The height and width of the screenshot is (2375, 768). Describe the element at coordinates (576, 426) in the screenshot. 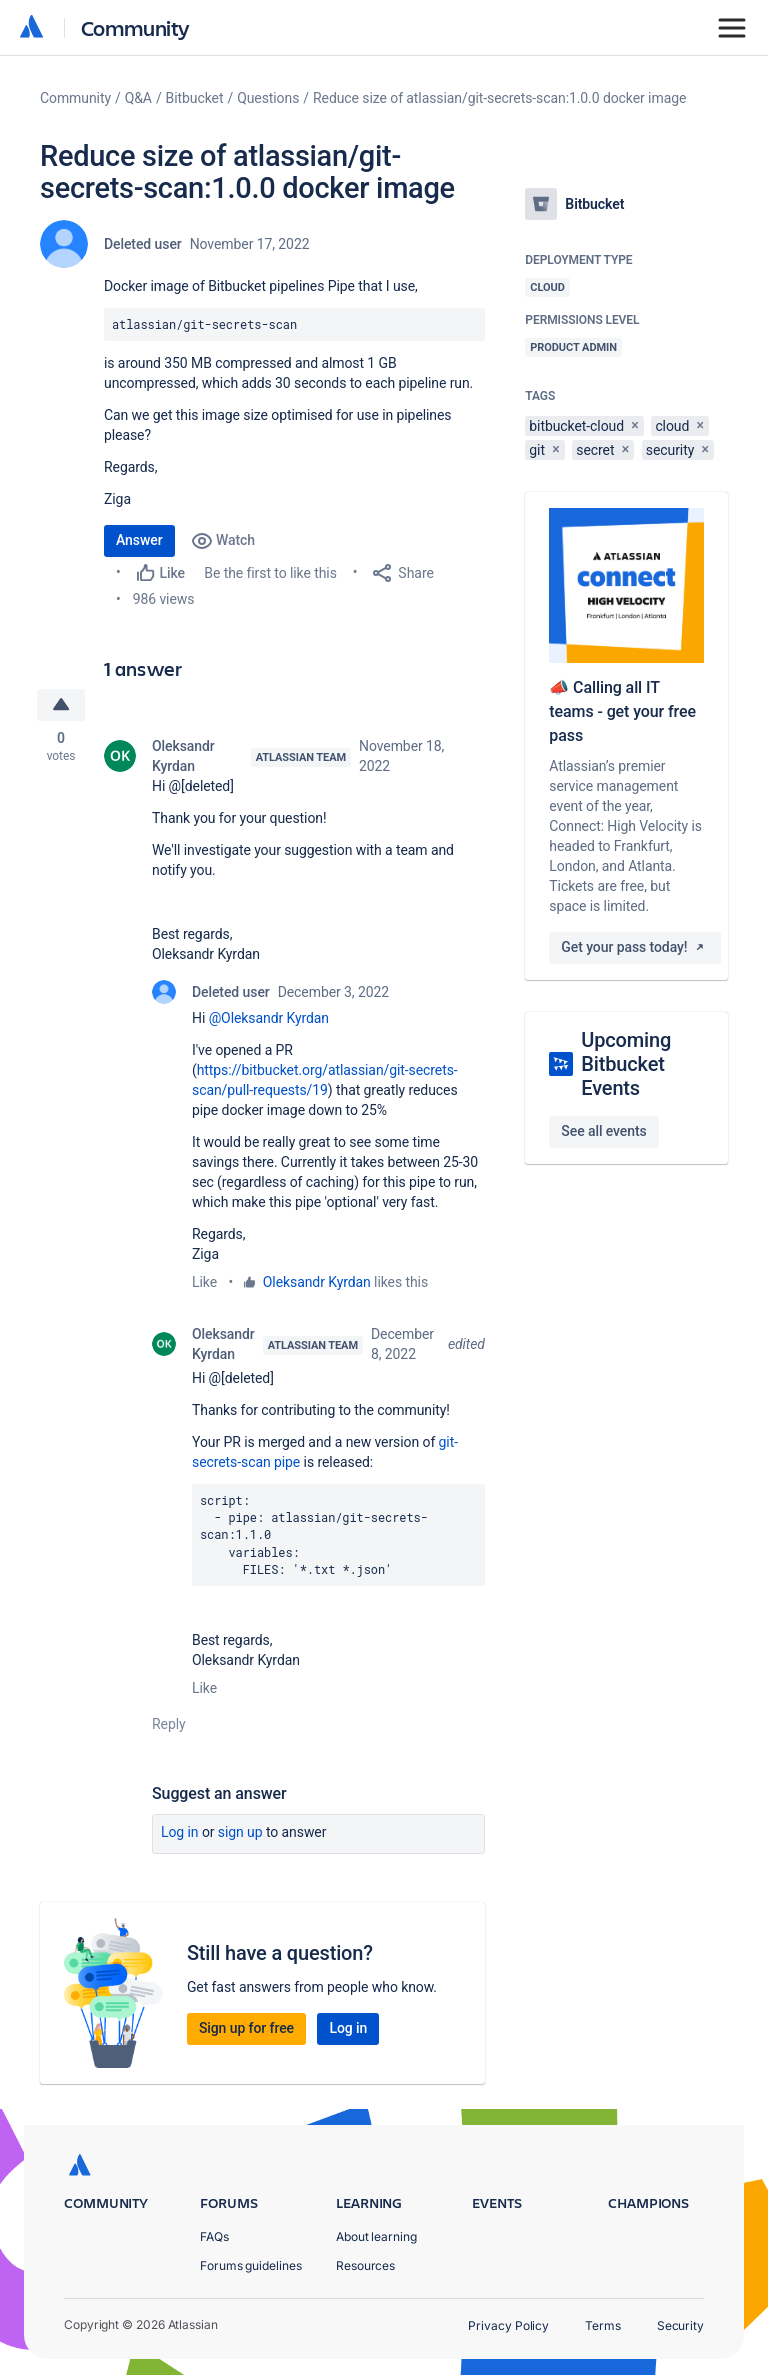

I see `bitbucket-cloud` at that location.